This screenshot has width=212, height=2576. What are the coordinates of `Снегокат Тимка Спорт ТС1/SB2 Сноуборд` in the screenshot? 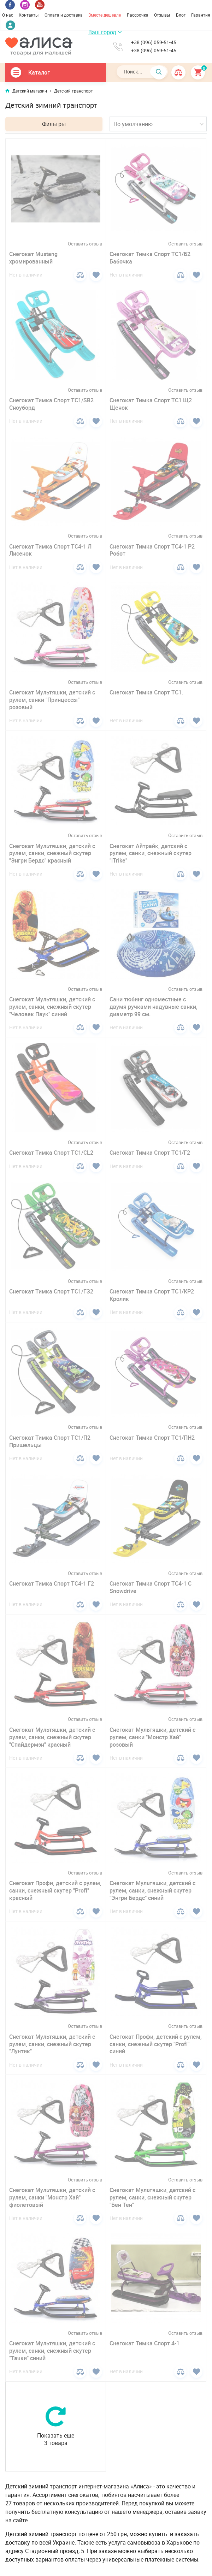 It's located at (51, 403).